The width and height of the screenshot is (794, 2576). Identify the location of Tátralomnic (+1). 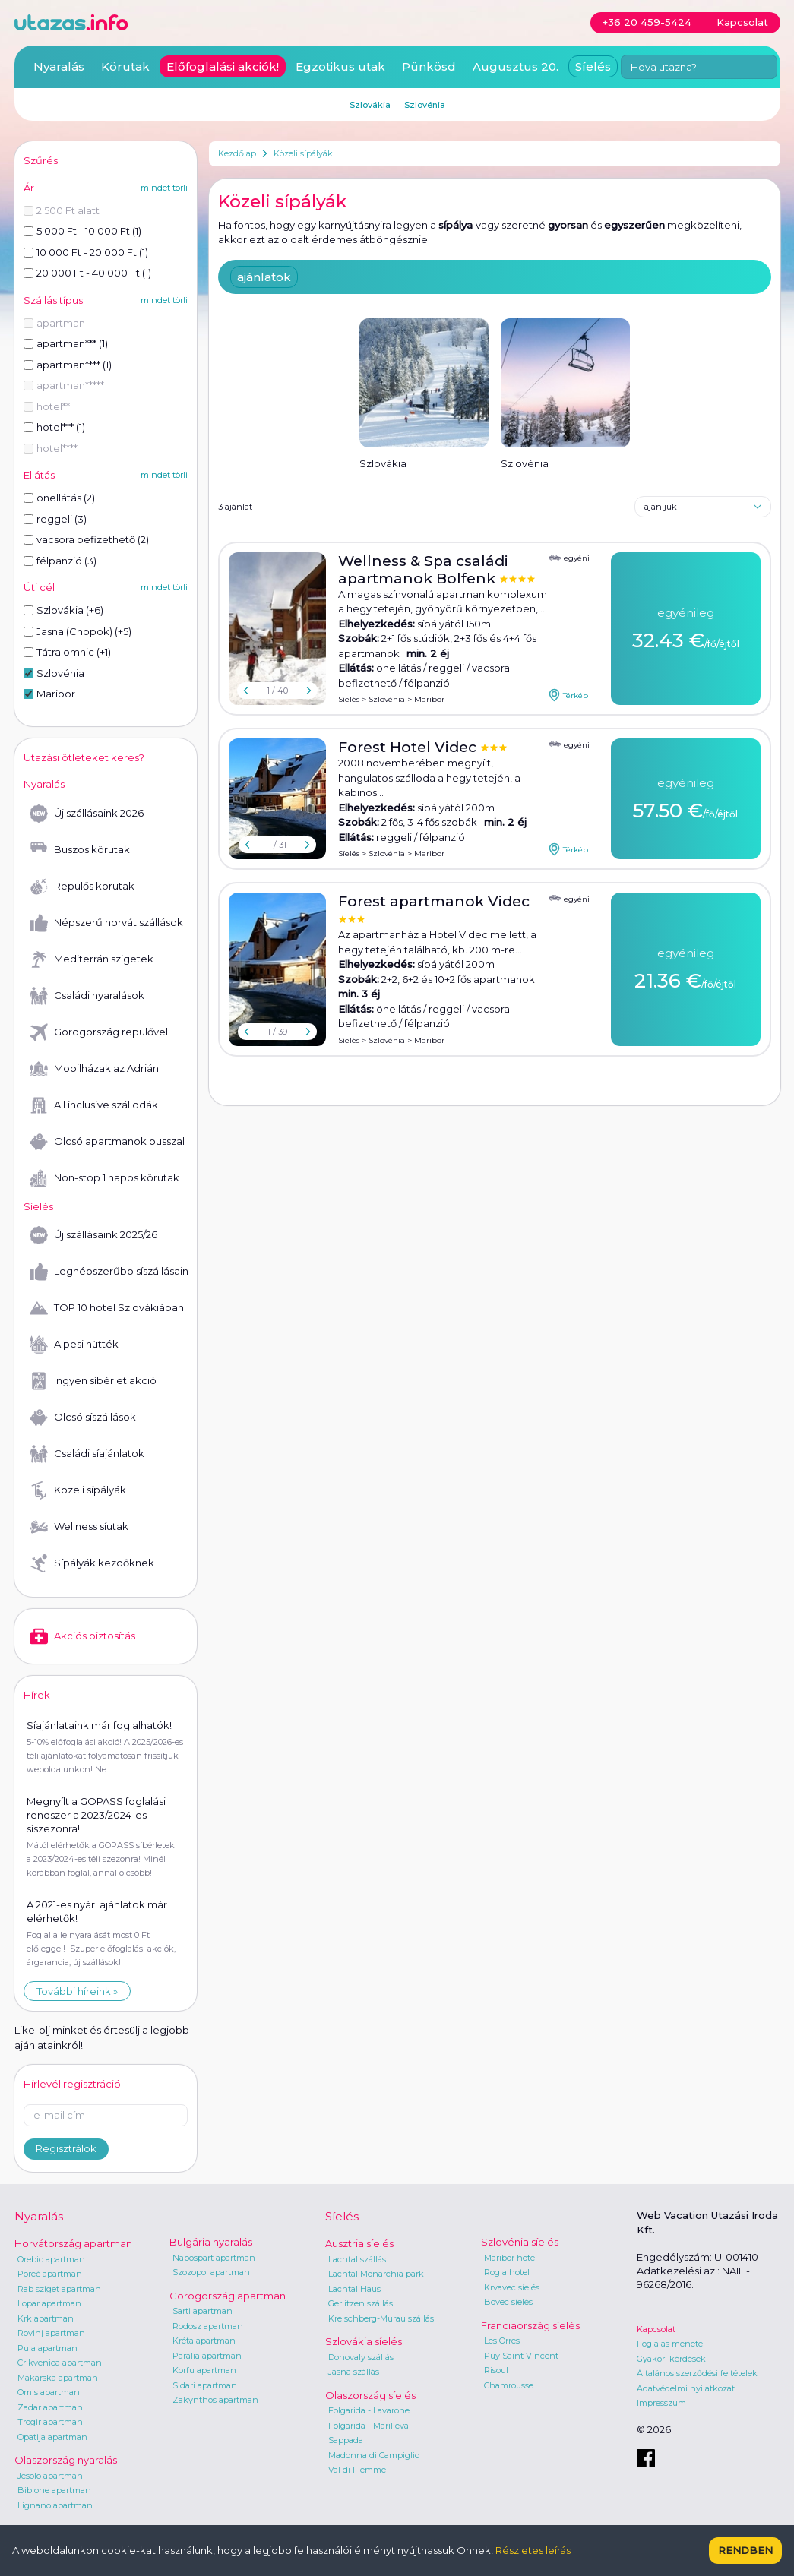
(67, 652).